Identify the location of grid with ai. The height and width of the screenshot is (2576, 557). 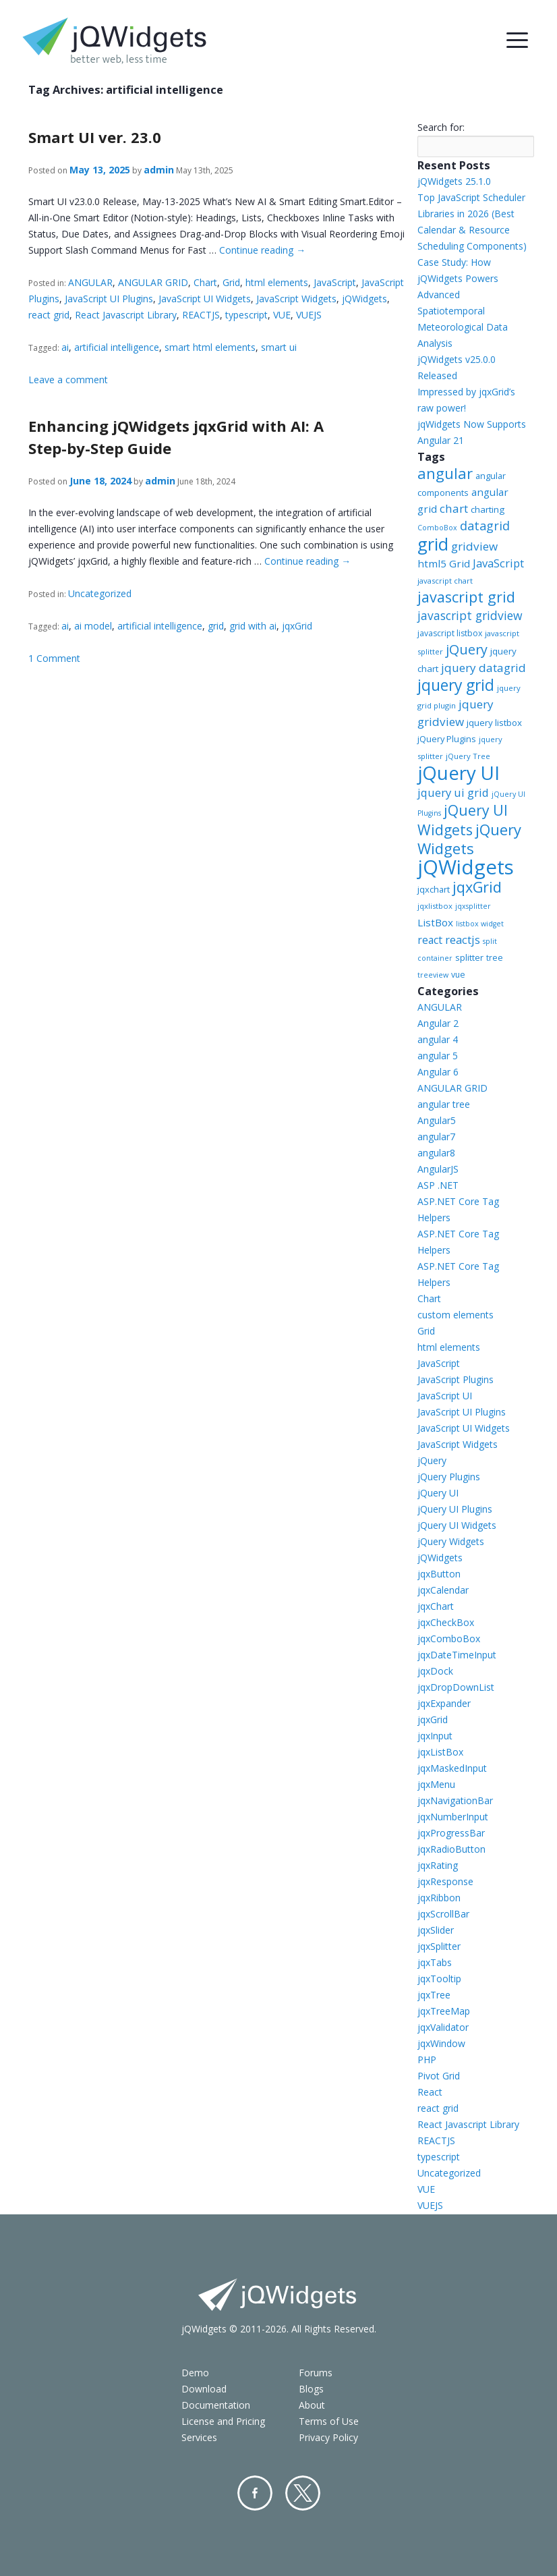
(252, 625).